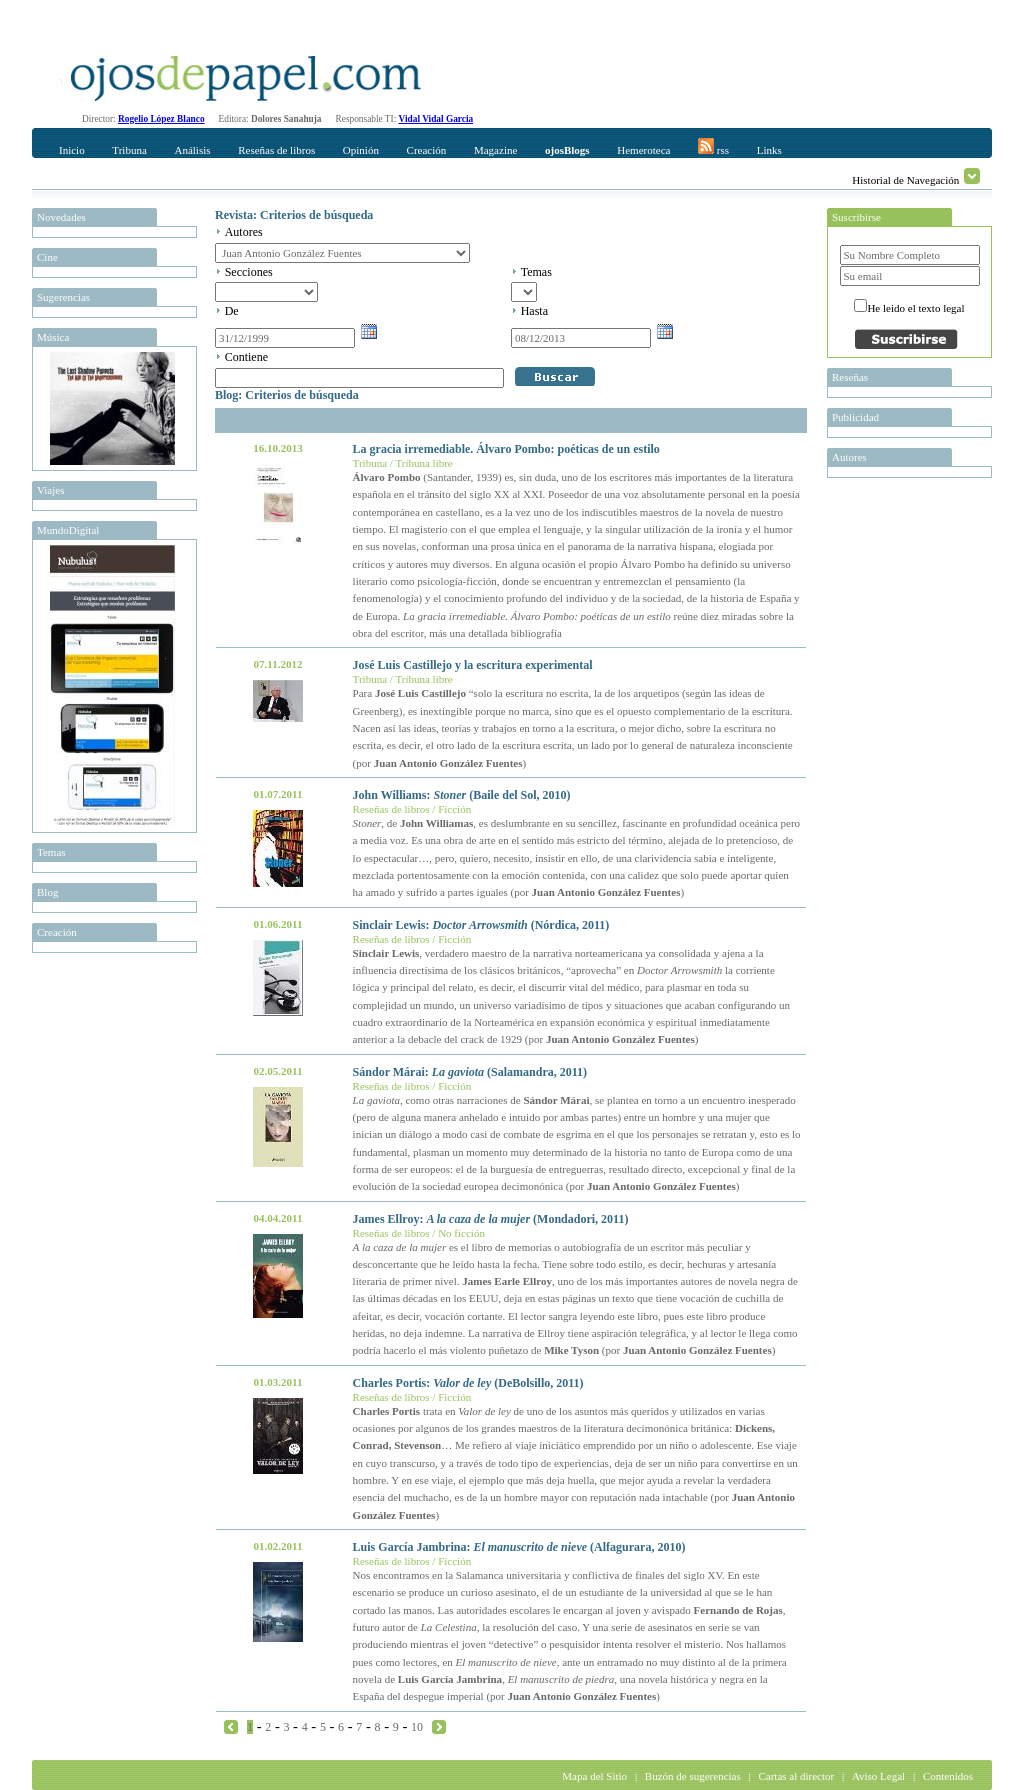 The height and width of the screenshot is (1790, 1024). What do you see at coordinates (643, 150) in the screenshot?
I see `Hemeroteca` at bounding box center [643, 150].